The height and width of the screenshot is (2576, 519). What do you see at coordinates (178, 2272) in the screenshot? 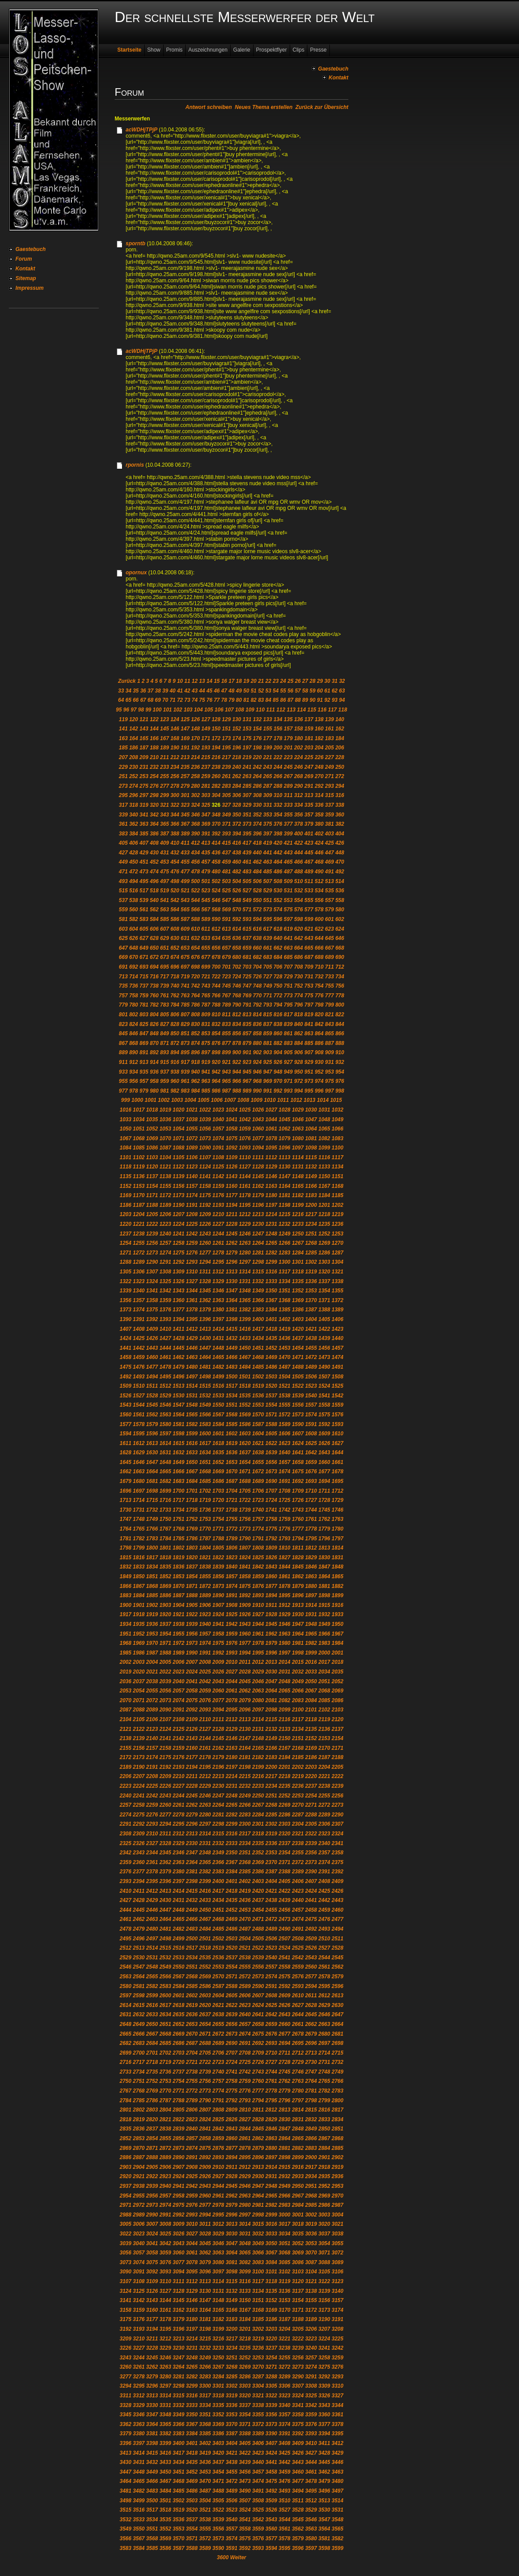
I see `3094` at bounding box center [178, 2272].